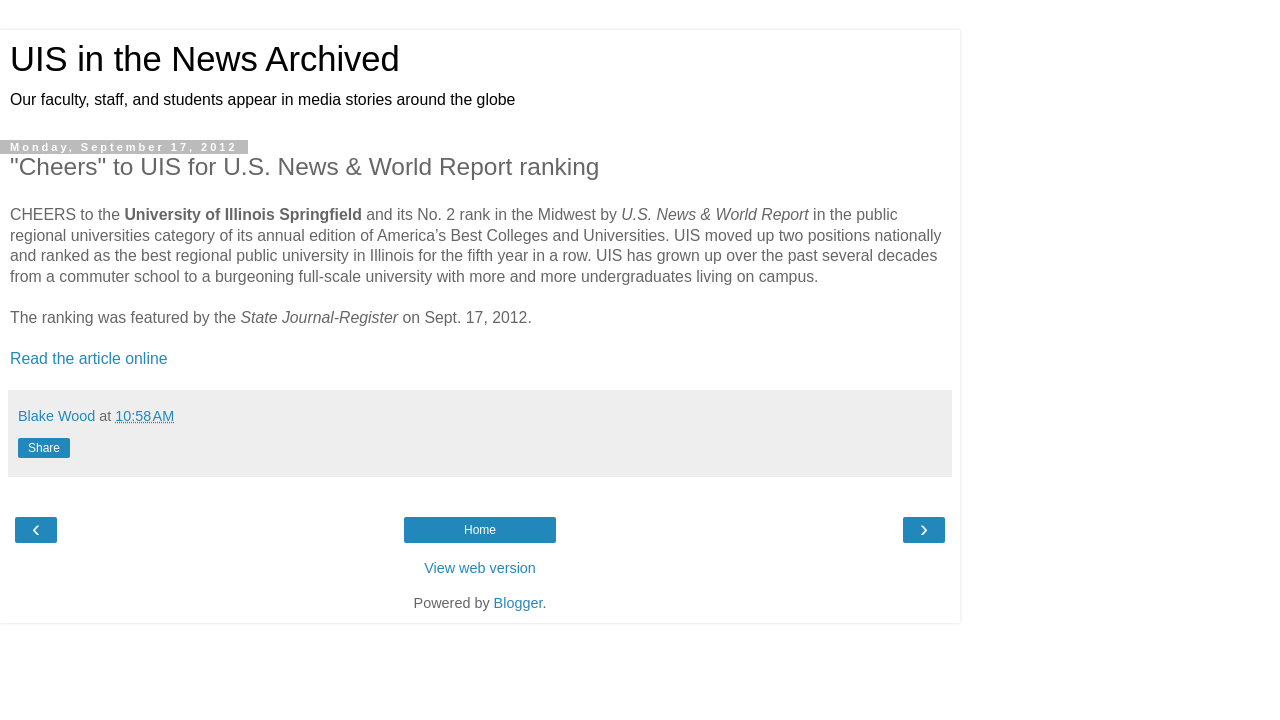  What do you see at coordinates (89, 358) in the screenshot?
I see `Read the article online` at bounding box center [89, 358].